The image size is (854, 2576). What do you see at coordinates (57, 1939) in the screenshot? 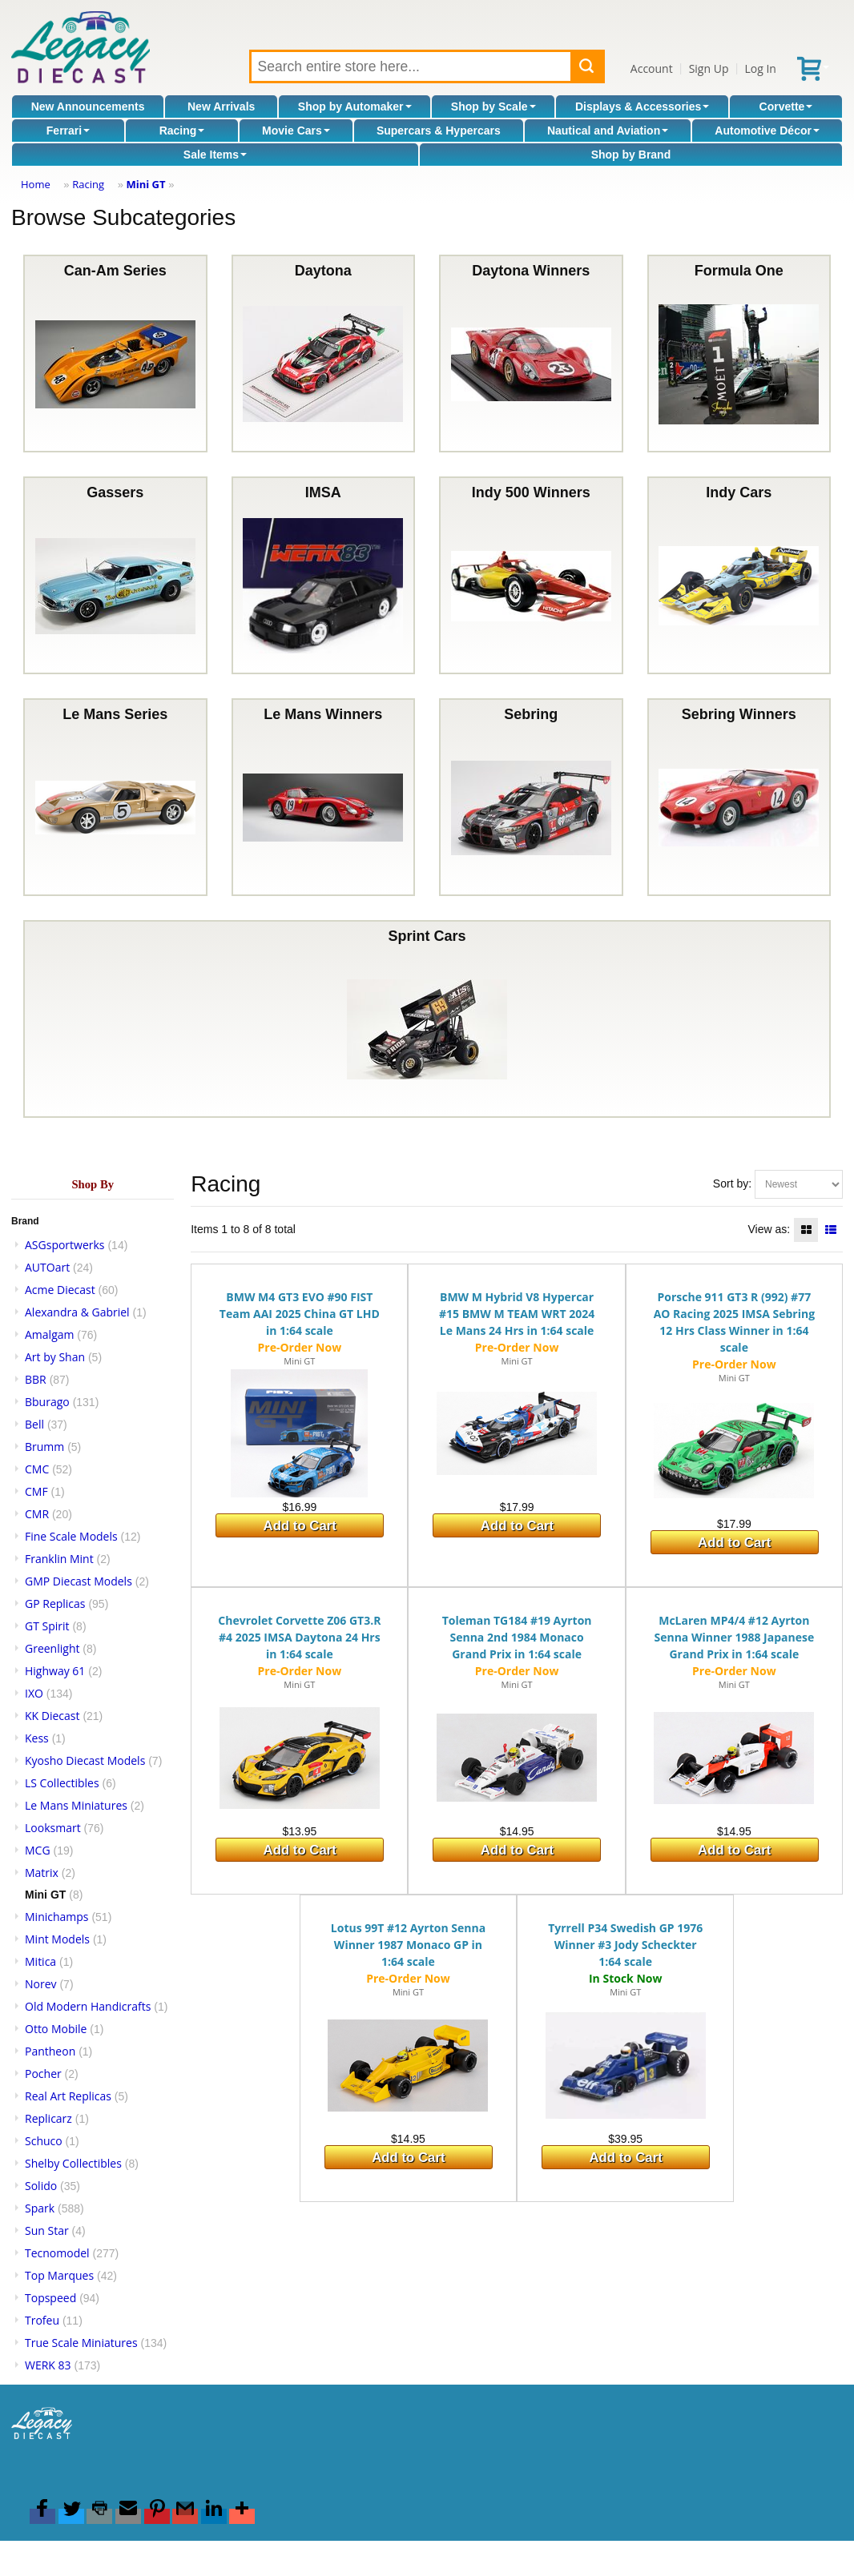
I see `Mint Models` at bounding box center [57, 1939].